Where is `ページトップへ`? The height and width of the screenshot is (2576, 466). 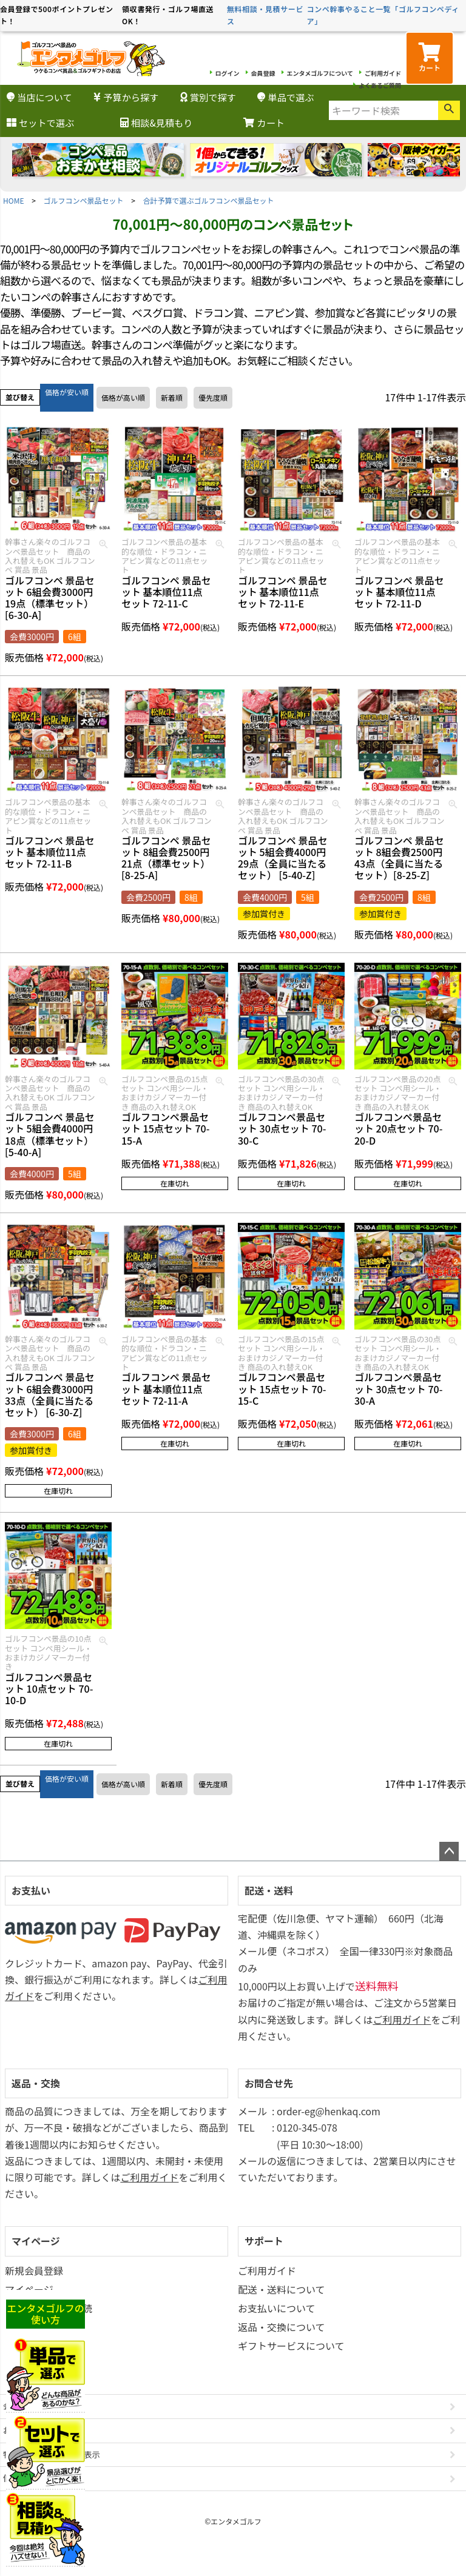
ページトップへ is located at coordinates (449, 1851).